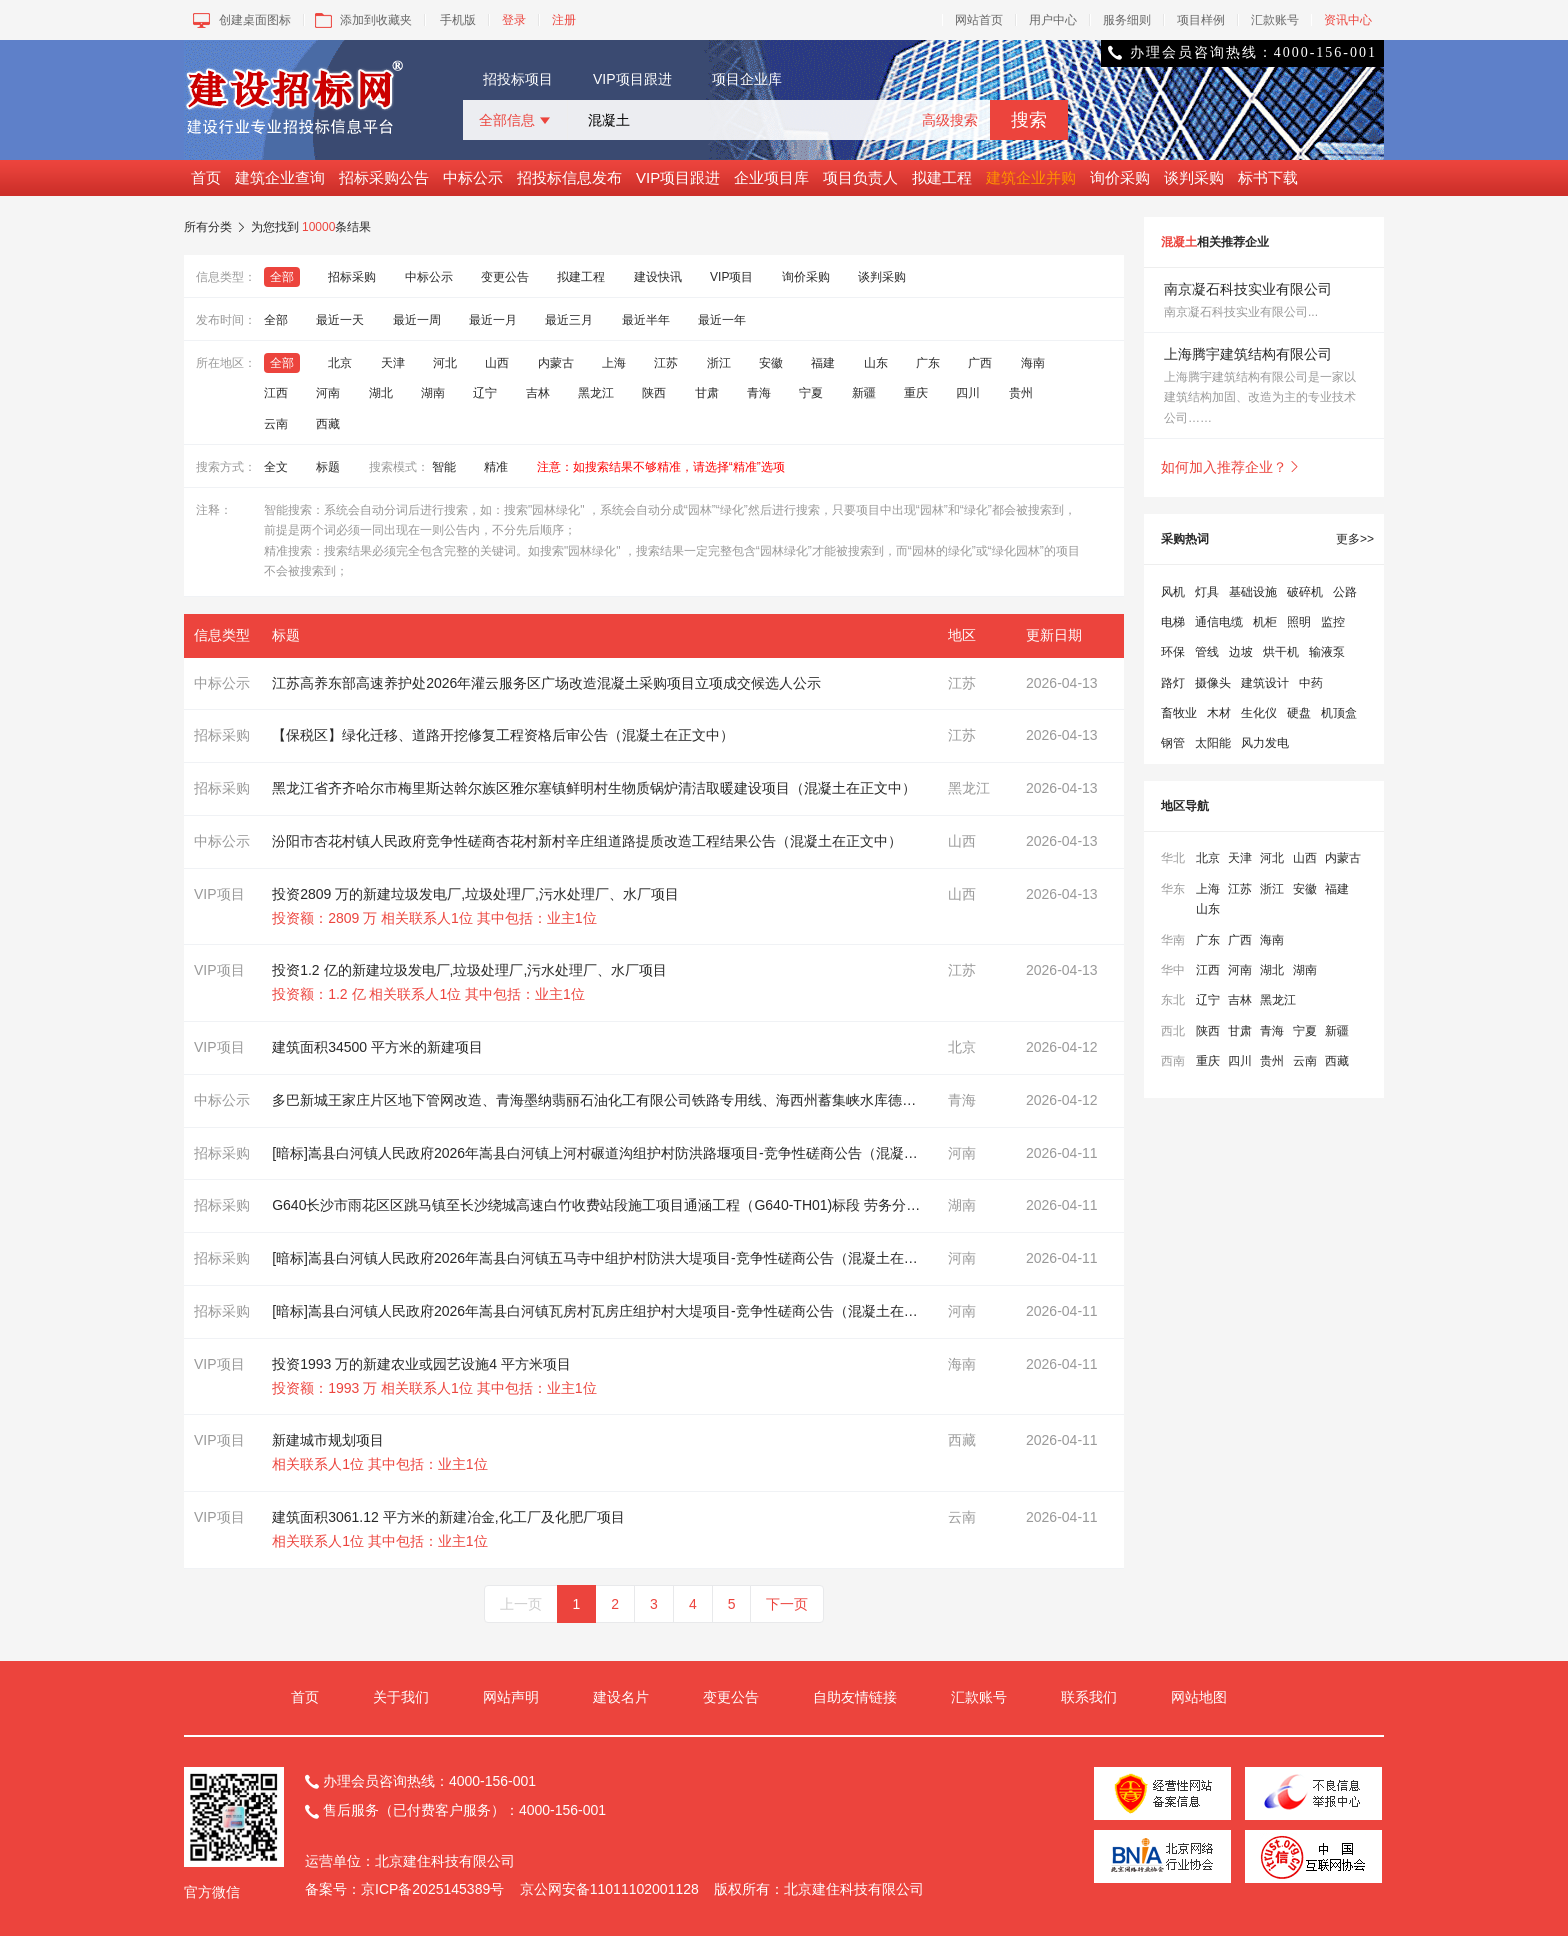 The width and height of the screenshot is (1568, 1936). What do you see at coordinates (1207, 592) in the screenshot?
I see `灯具` at bounding box center [1207, 592].